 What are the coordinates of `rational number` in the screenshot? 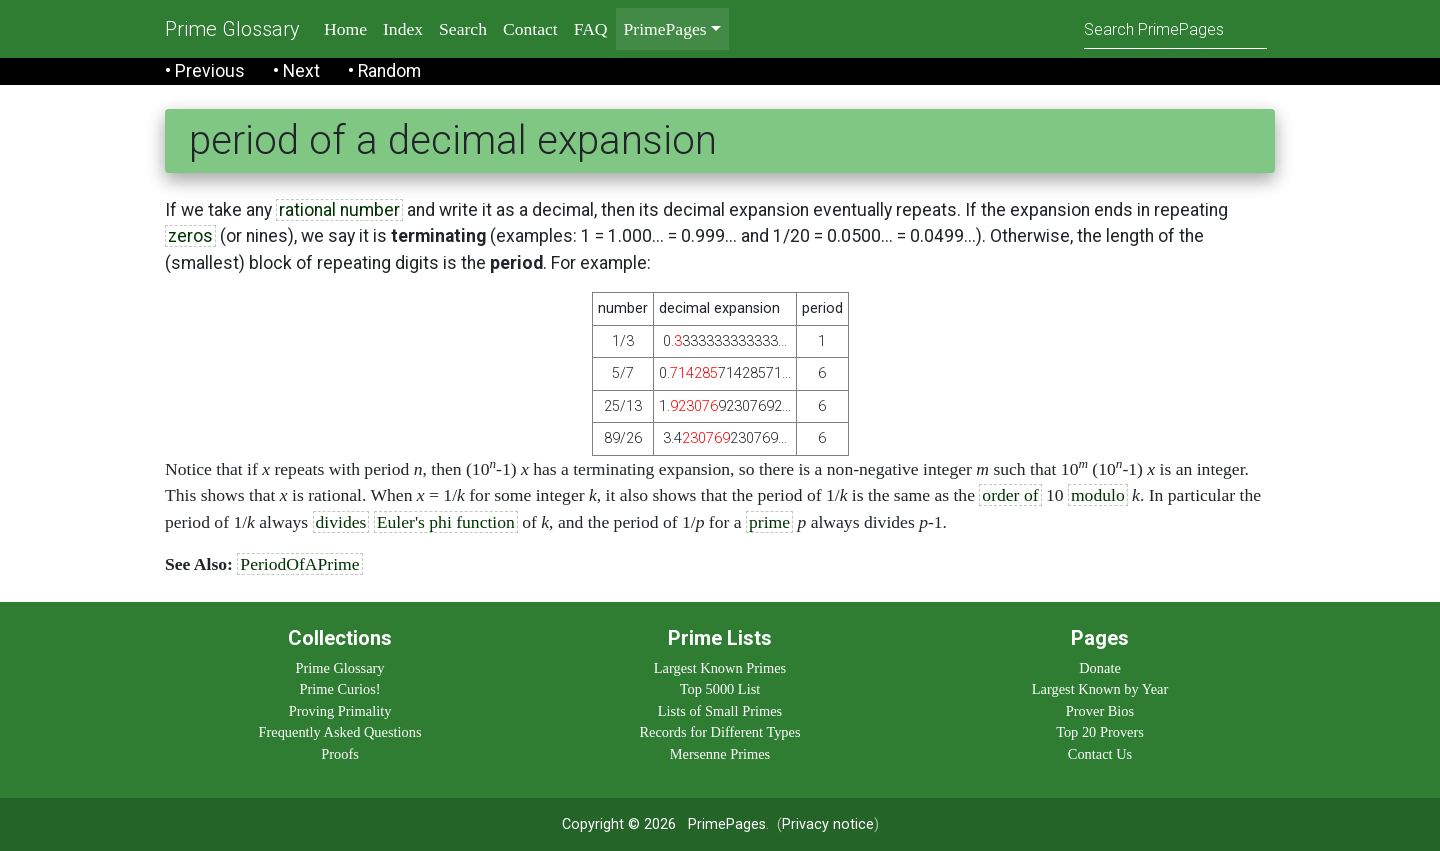 It's located at (339, 210).